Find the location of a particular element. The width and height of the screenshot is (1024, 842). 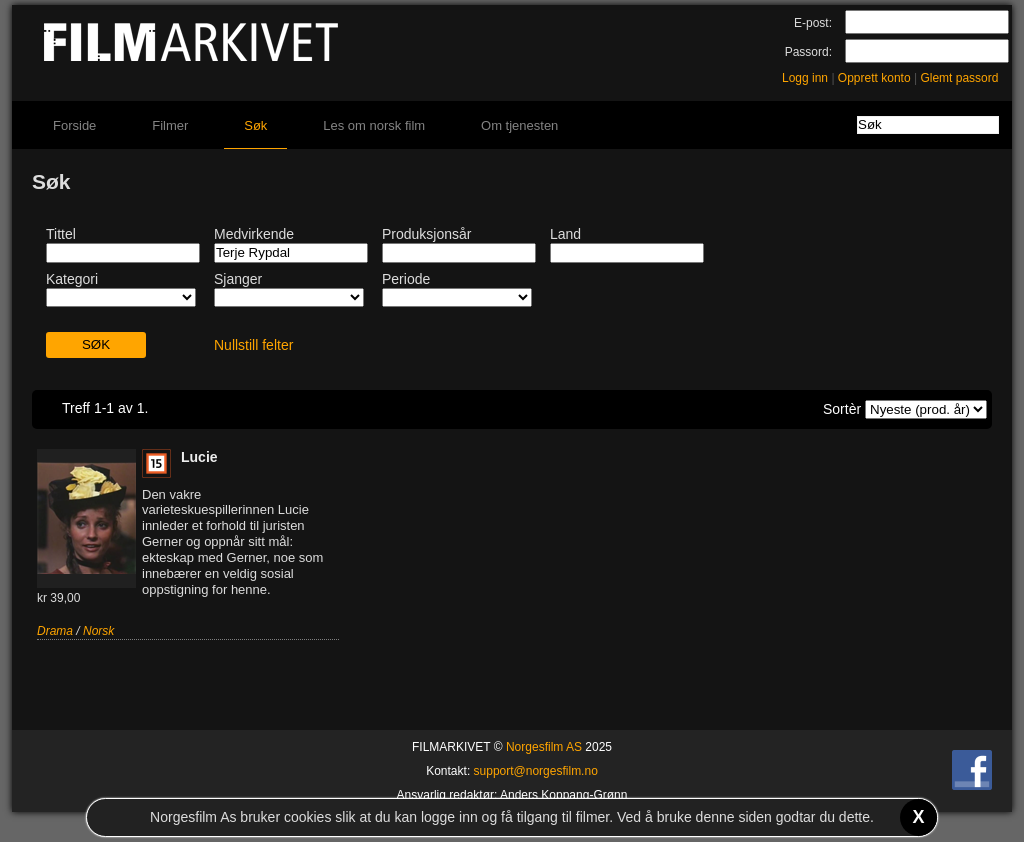

Søk is located at coordinates (255, 125).